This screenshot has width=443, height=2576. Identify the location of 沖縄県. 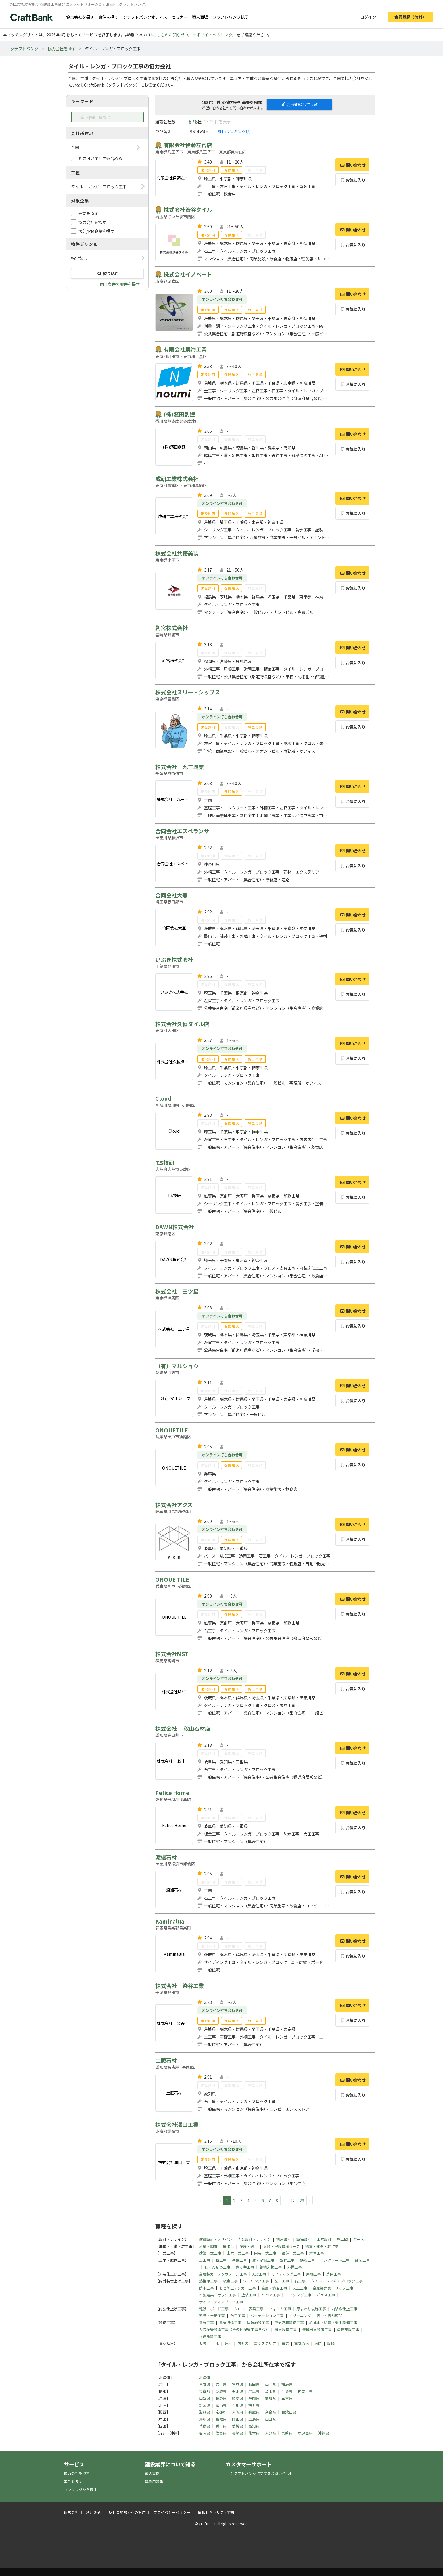
(323, 2433).